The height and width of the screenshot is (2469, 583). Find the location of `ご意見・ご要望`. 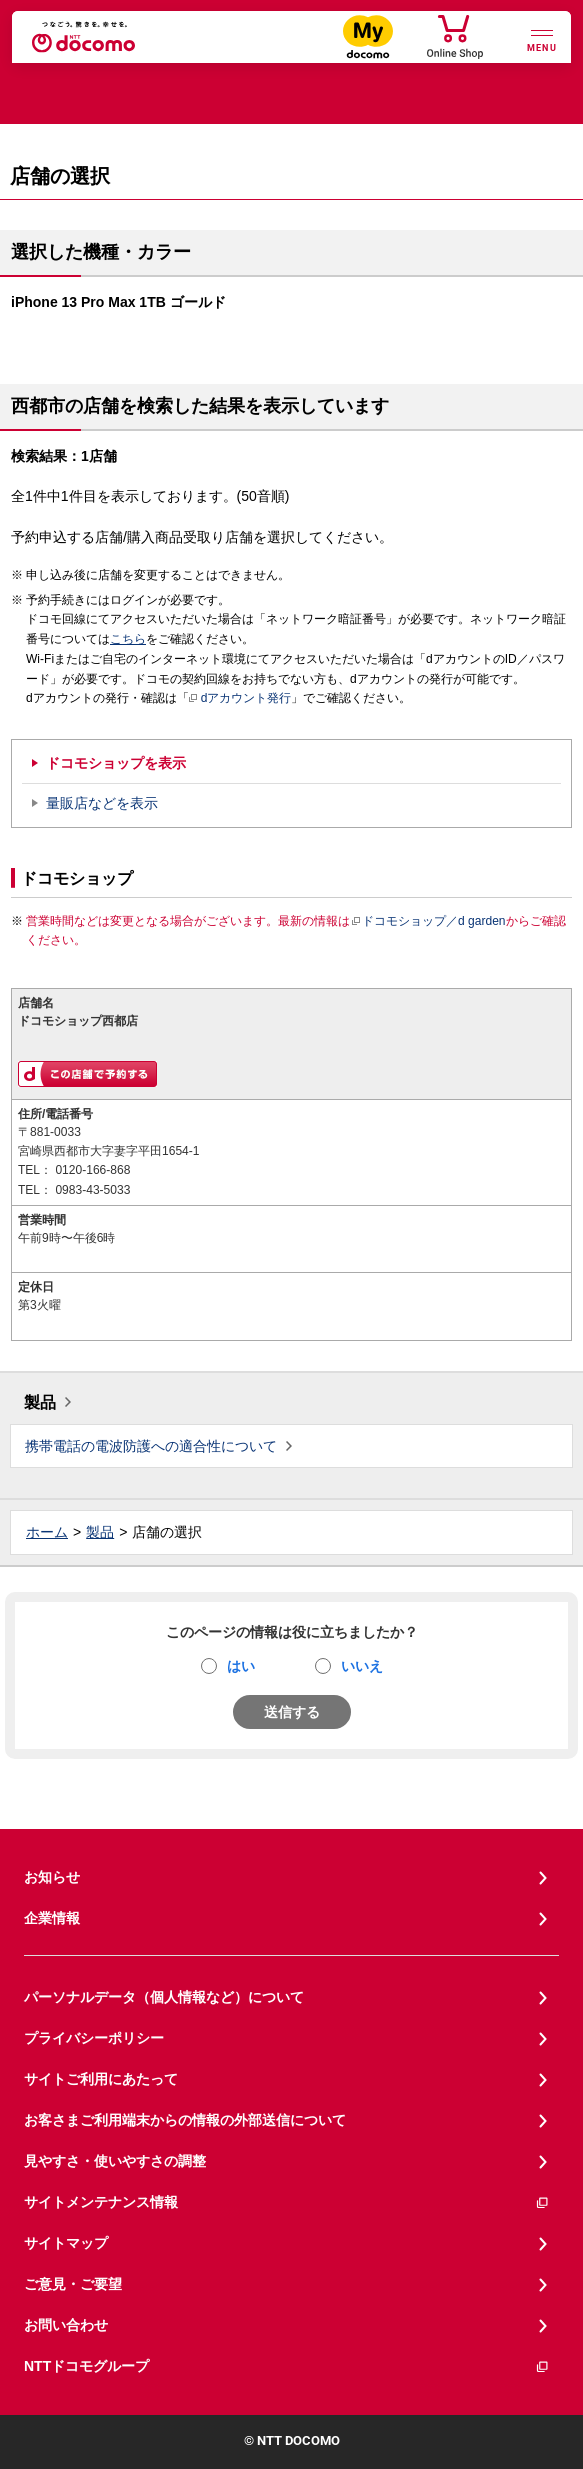

ご意見・ご要望 is located at coordinates (73, 2284).